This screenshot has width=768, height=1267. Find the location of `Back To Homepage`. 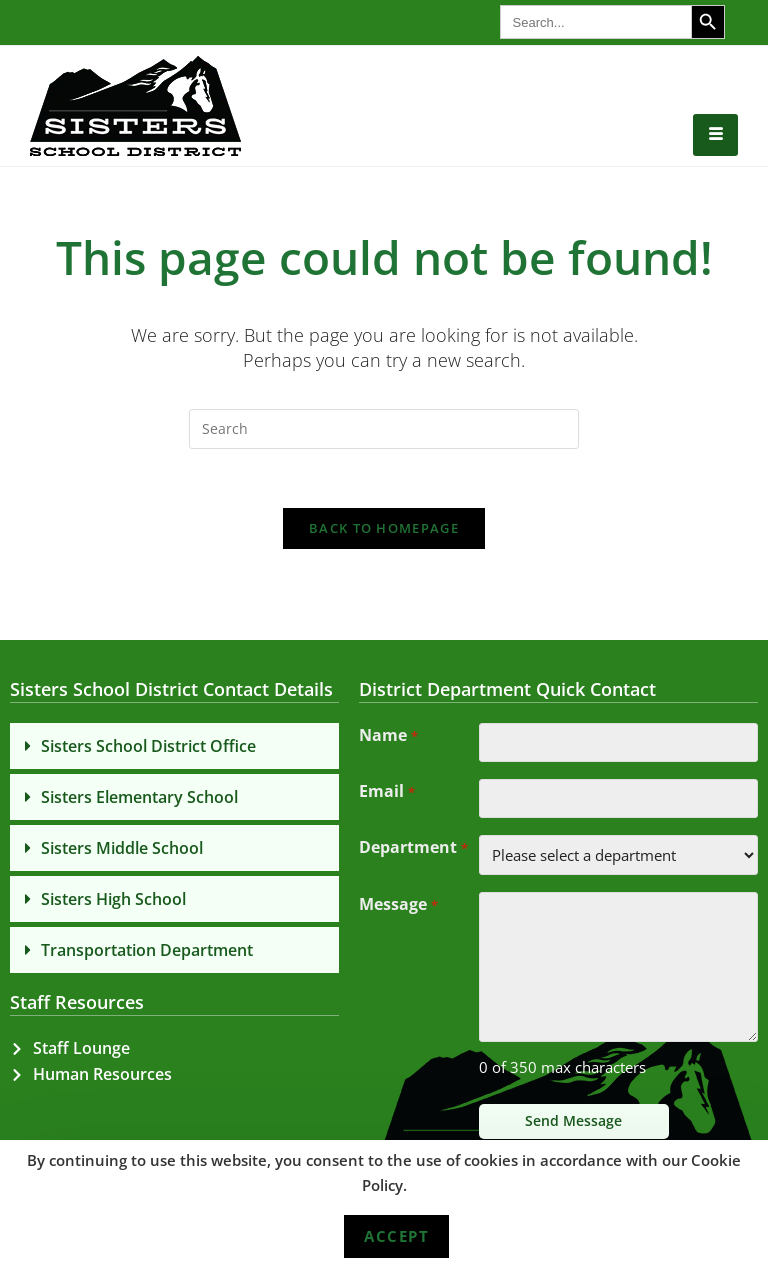

Back To Homepage is located at coordinates (384, 530).